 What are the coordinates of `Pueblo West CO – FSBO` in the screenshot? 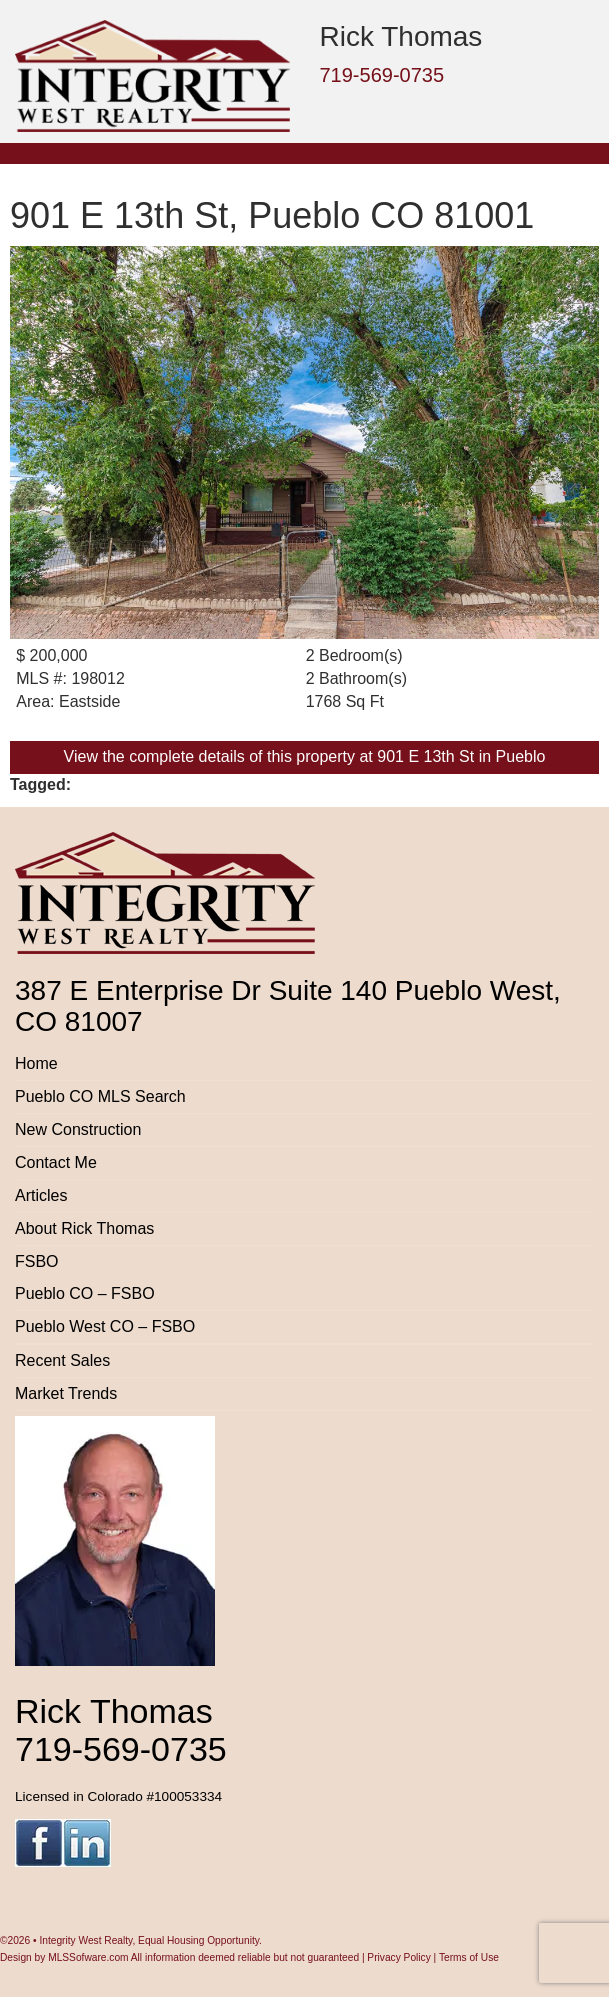 It's located at (105, 1326).